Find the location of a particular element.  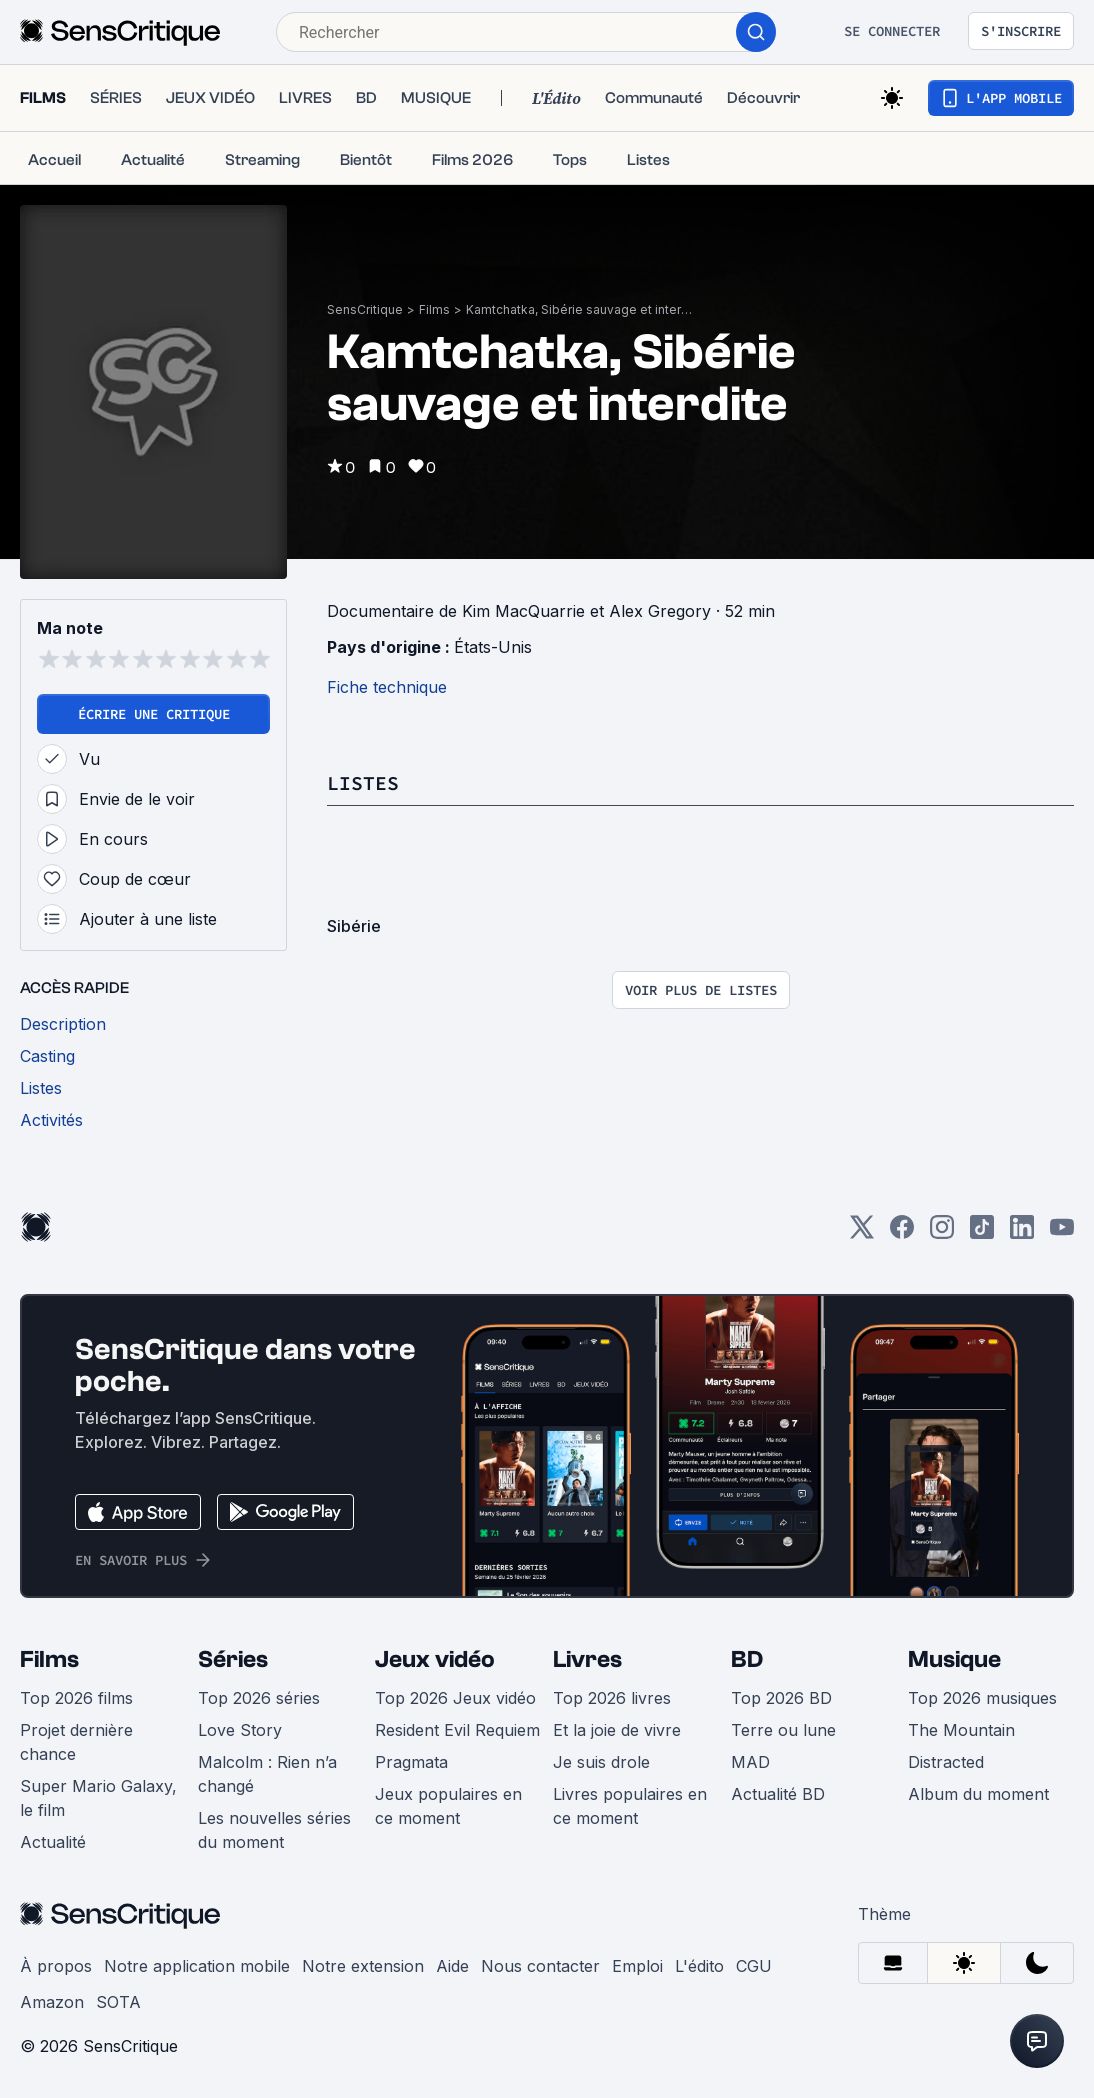

Actualité BD is located at coordinates (778, 1794).